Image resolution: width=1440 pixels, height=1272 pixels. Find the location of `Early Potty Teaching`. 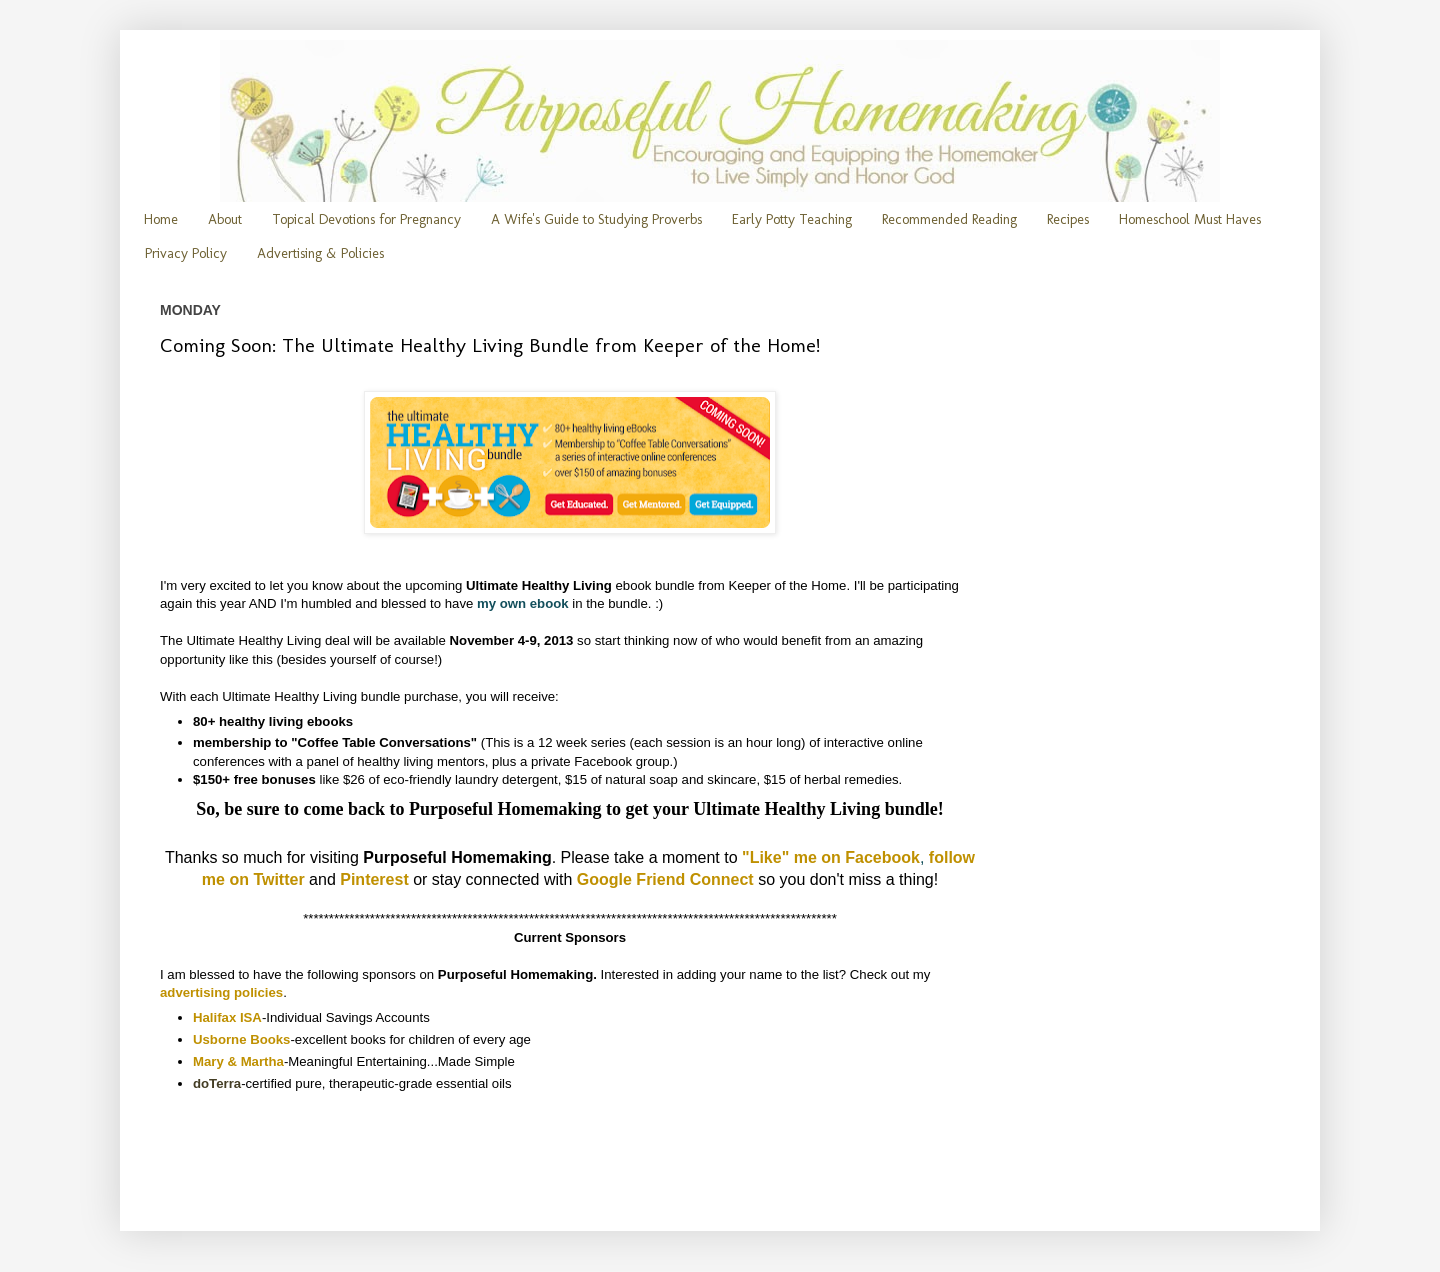

Early Potty Teaching is located at coordinates (792, 219).